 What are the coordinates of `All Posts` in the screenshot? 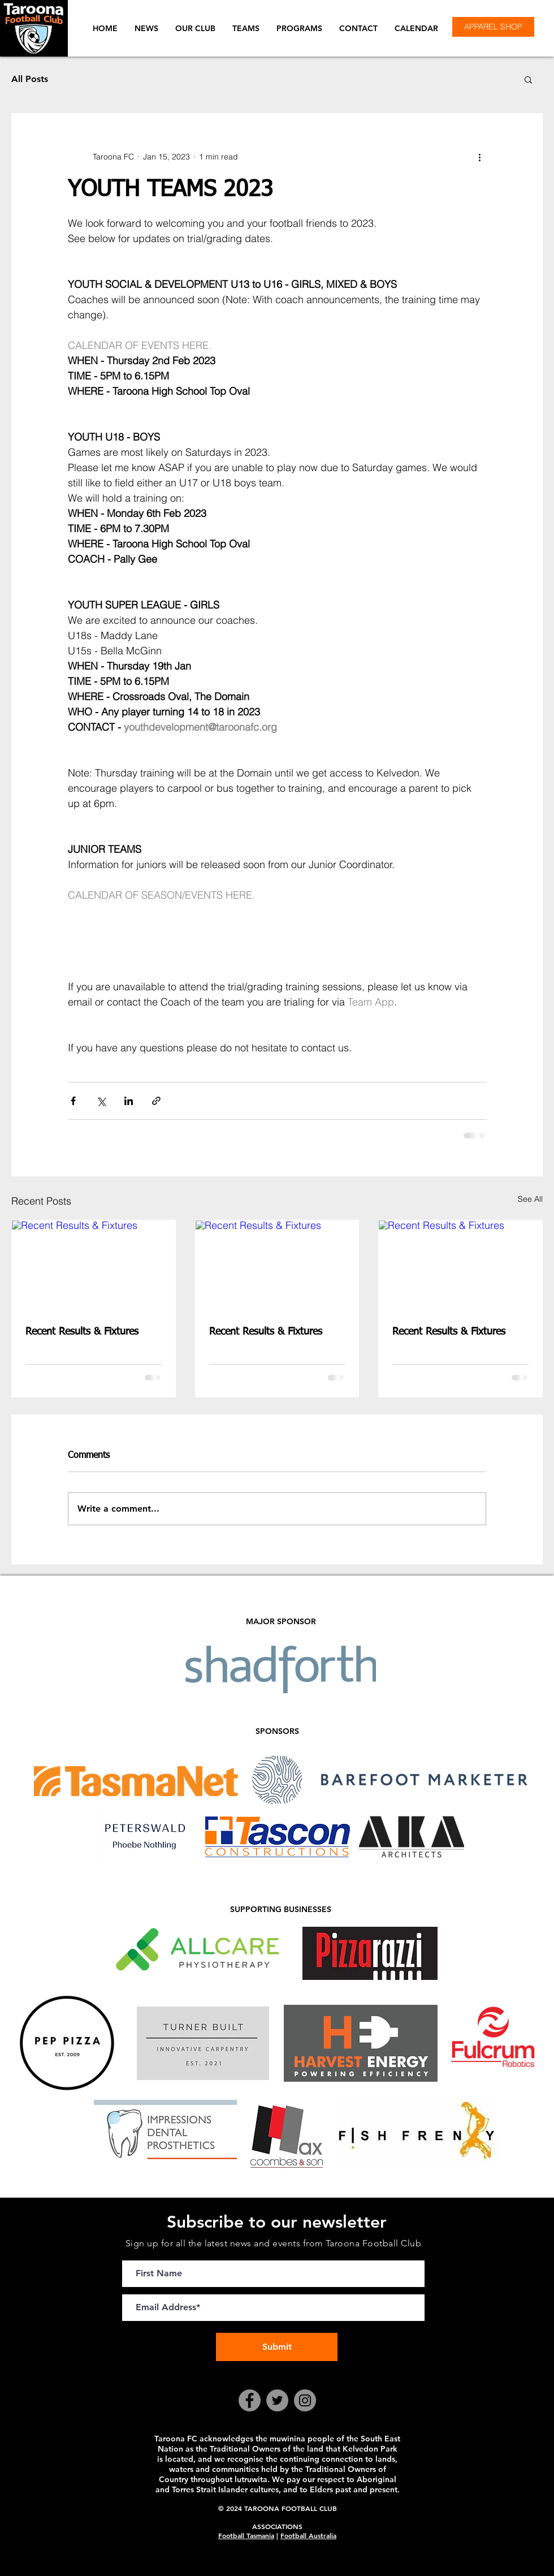 It's located at (29, 79).